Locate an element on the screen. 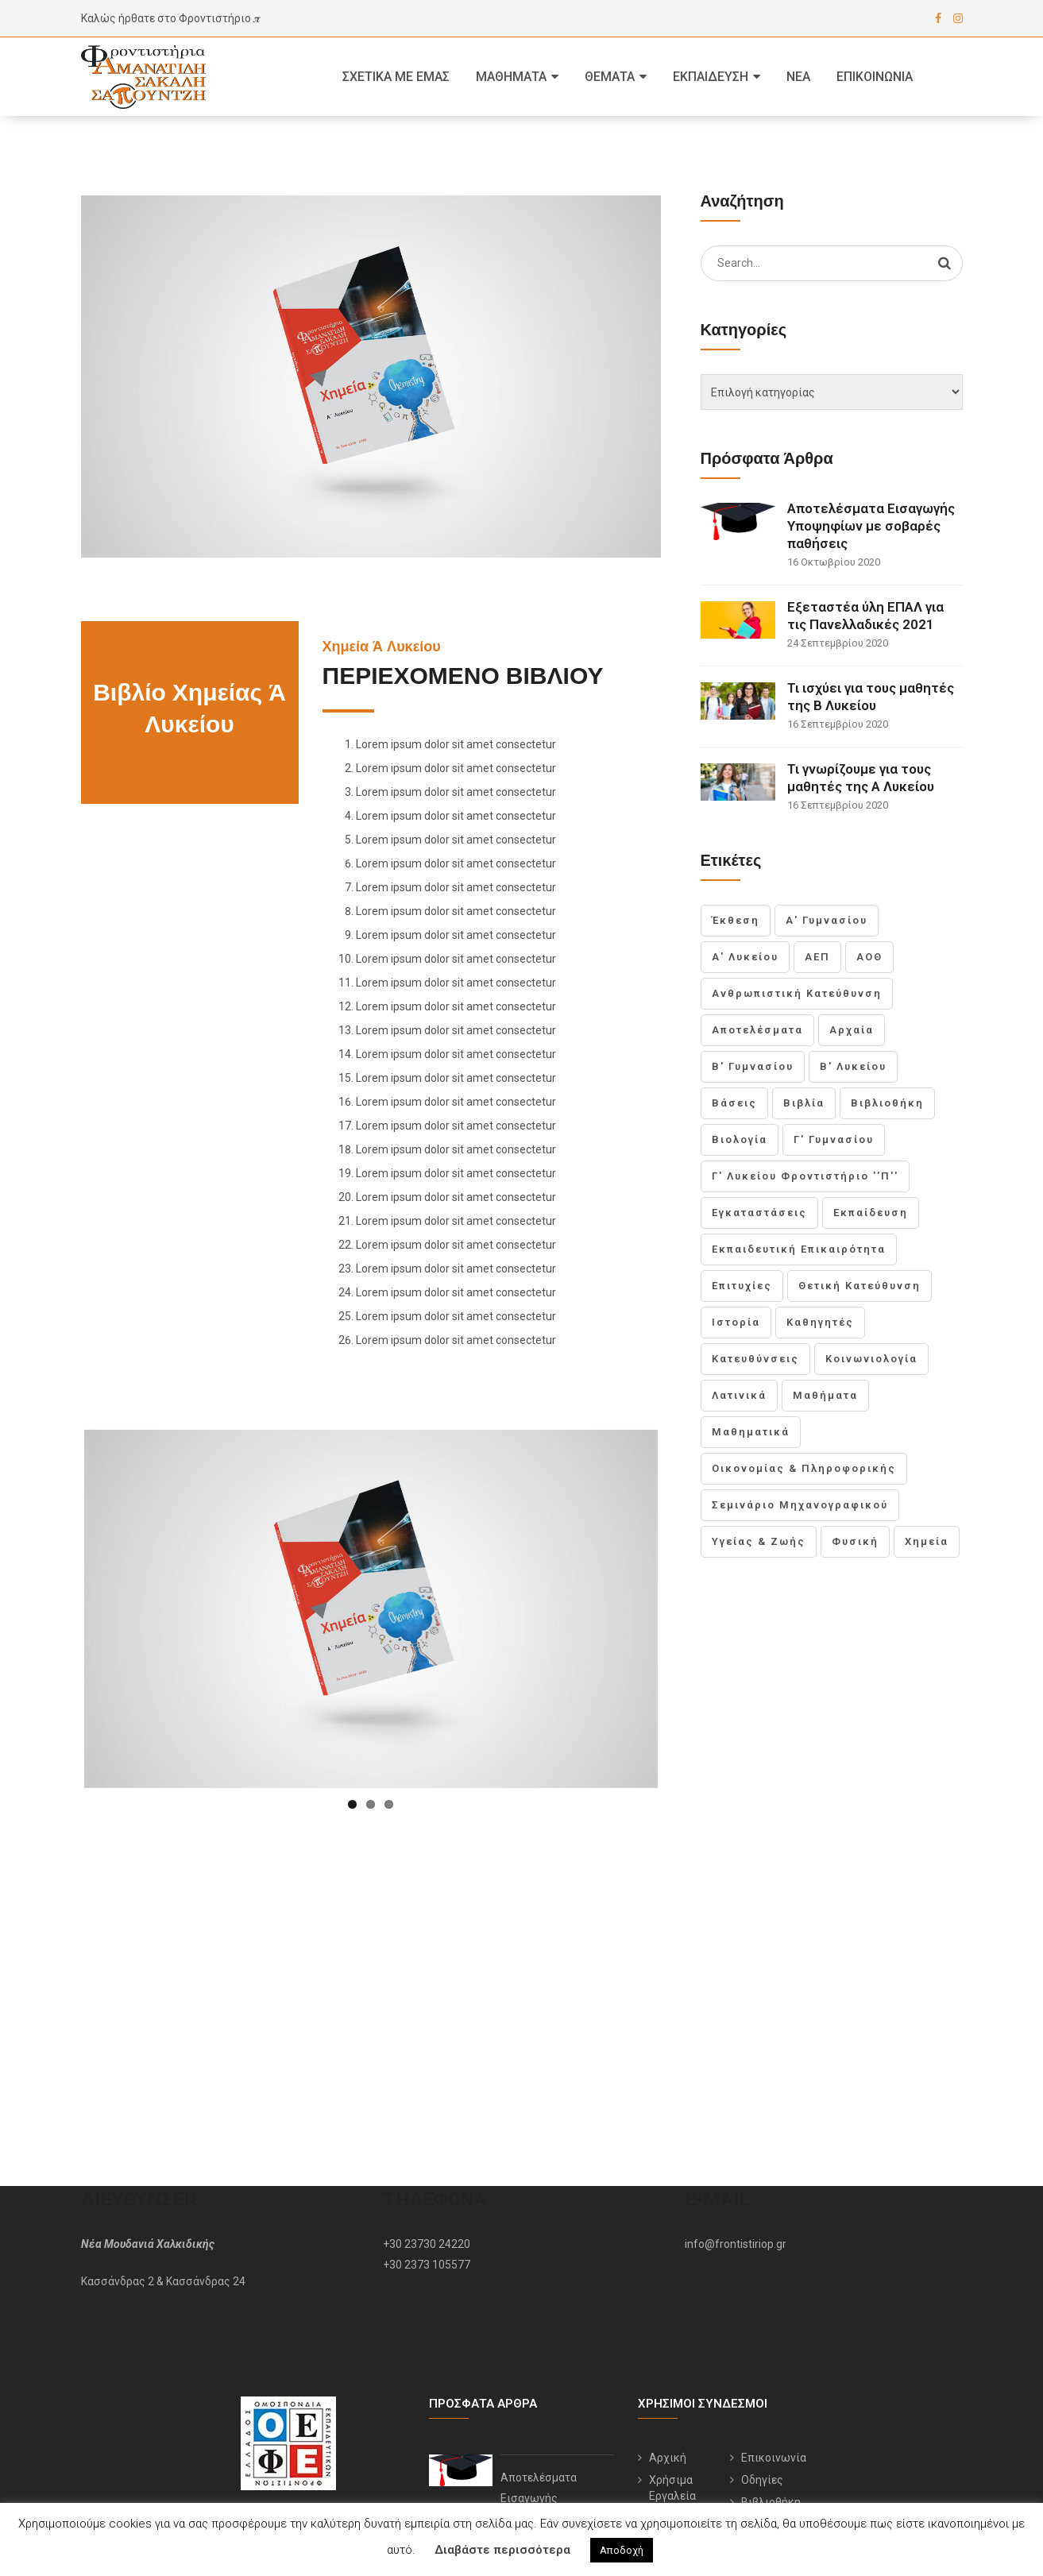 The image size is (1043, 2576). Α' Γυμνασίου [Α' Γυμνασίου (1 στοιχείο)] is located at coordinates (826, 920).